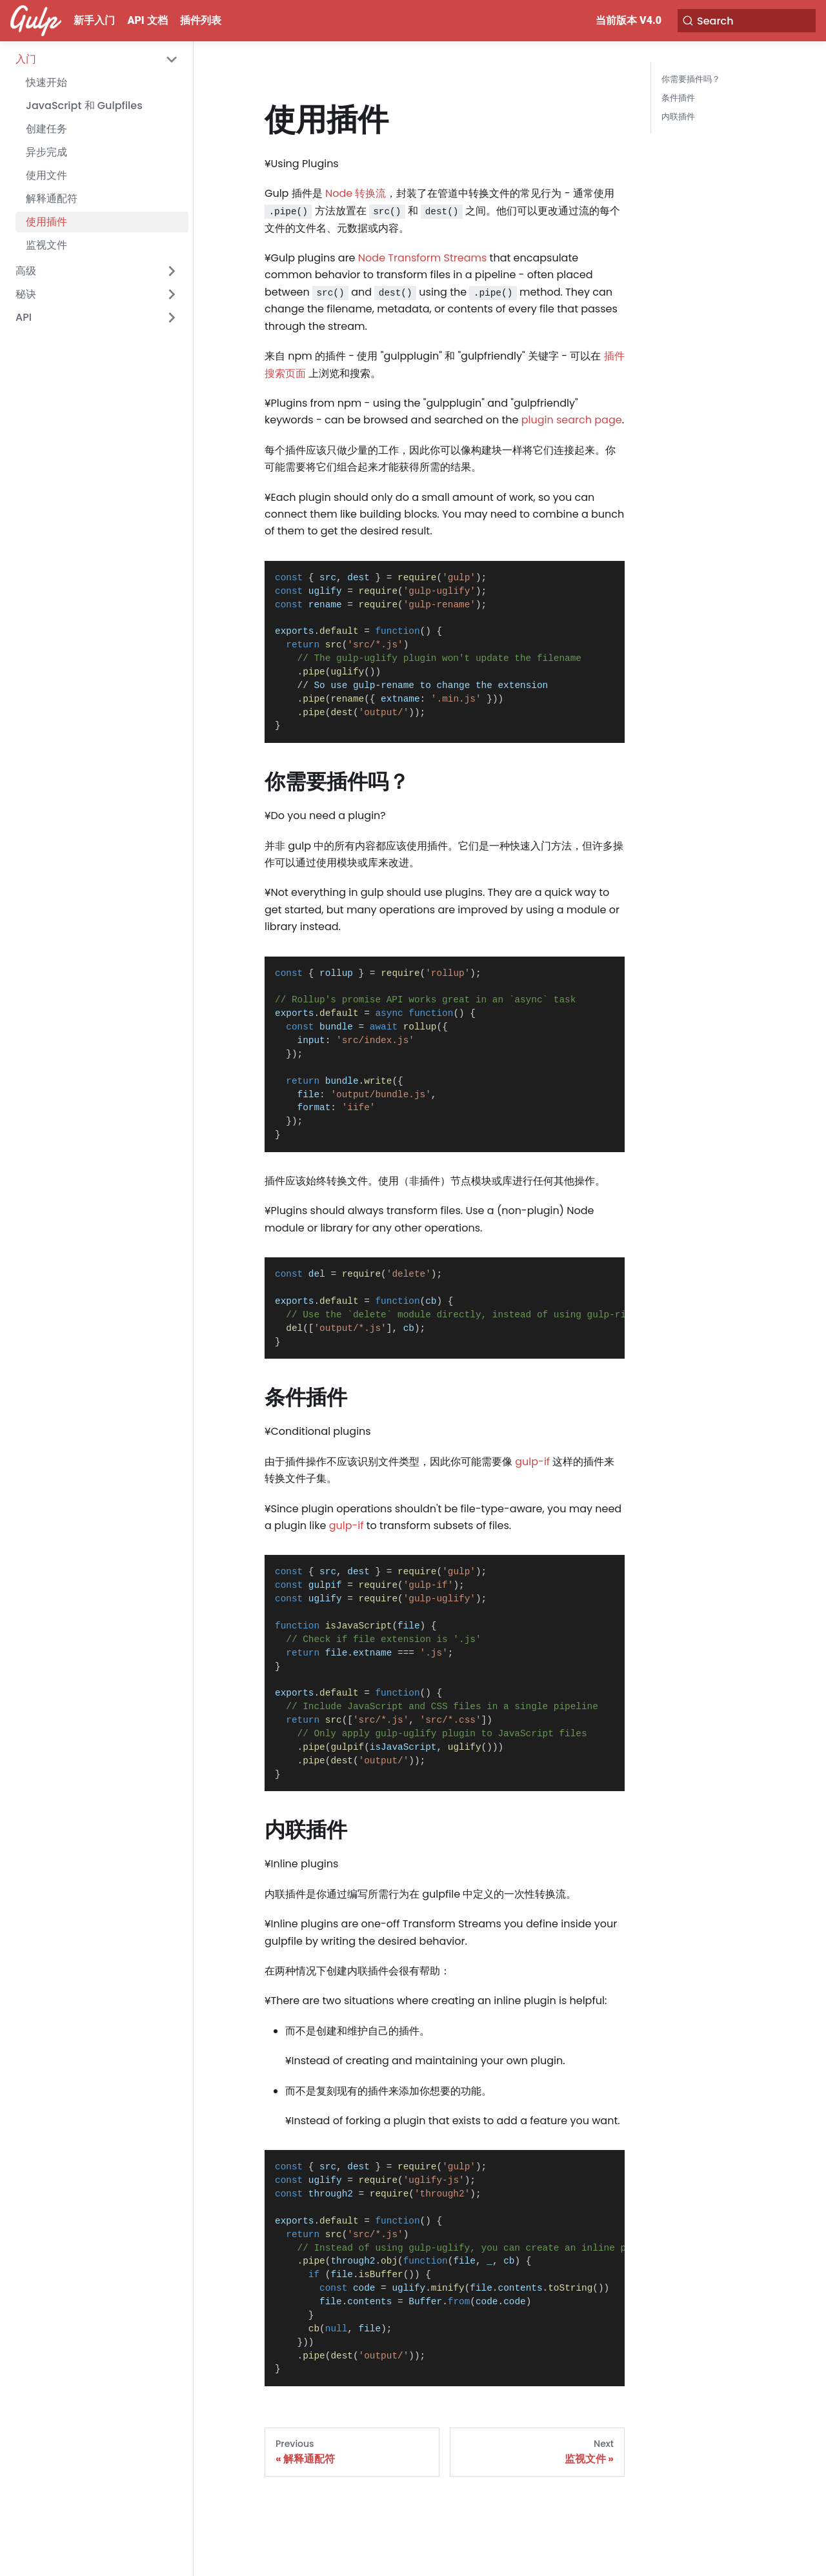 The image size is (826, 2576). Describe the element at coordinates (46, 152) in the screenshot. I see `异步完成` at that location.